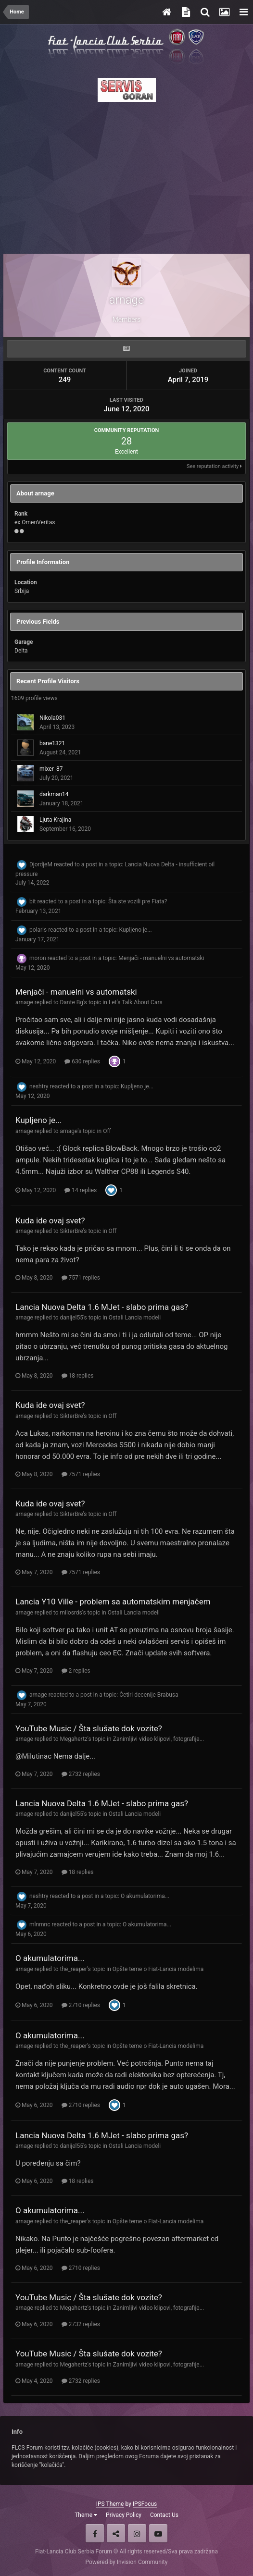 This screenshot has height=2576, width=253. What do you see at coordinates (73, 1969) in the screenshot?
I see `the_reaper` at bounding box center [73, 1969].